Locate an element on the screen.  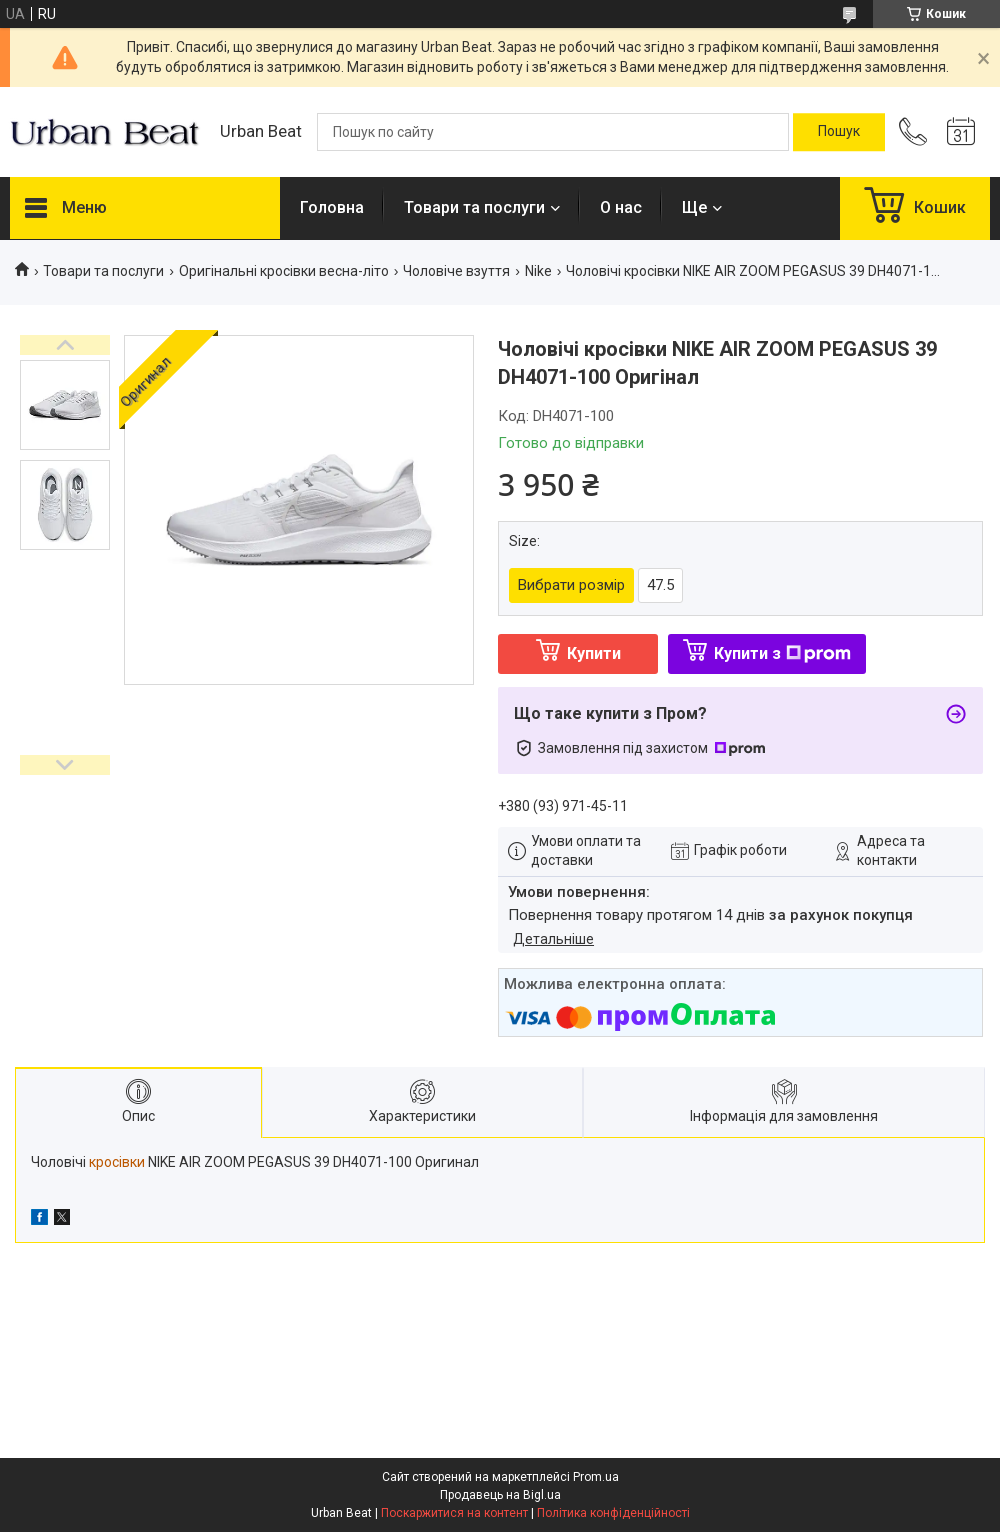
Prom.ua is located at coordinates (596, 1477).